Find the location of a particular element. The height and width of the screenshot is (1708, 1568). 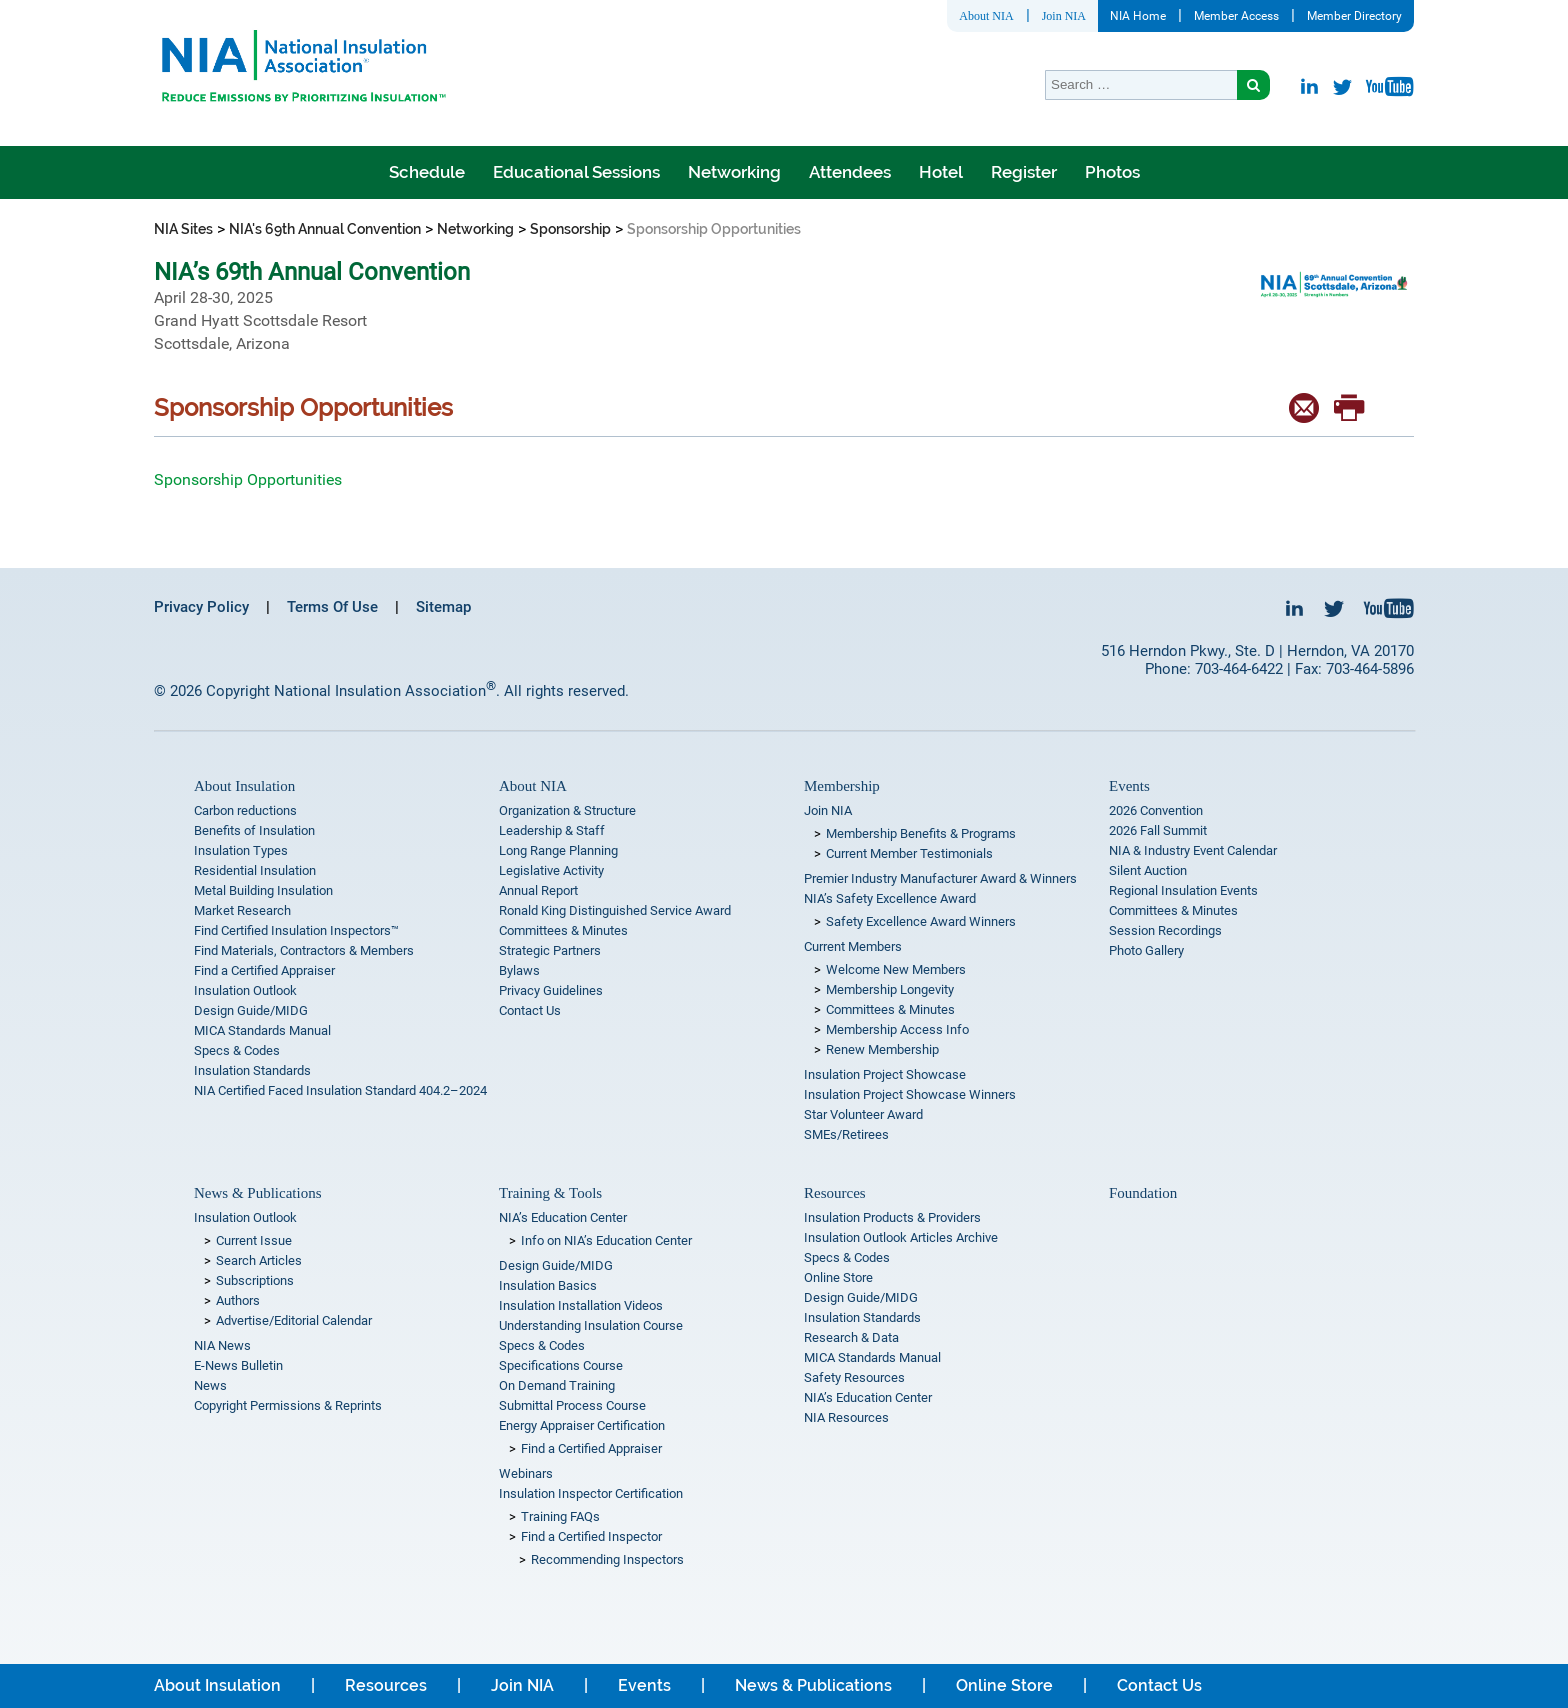

Find a Certified Inspector is located at coordinates (591, 1536).